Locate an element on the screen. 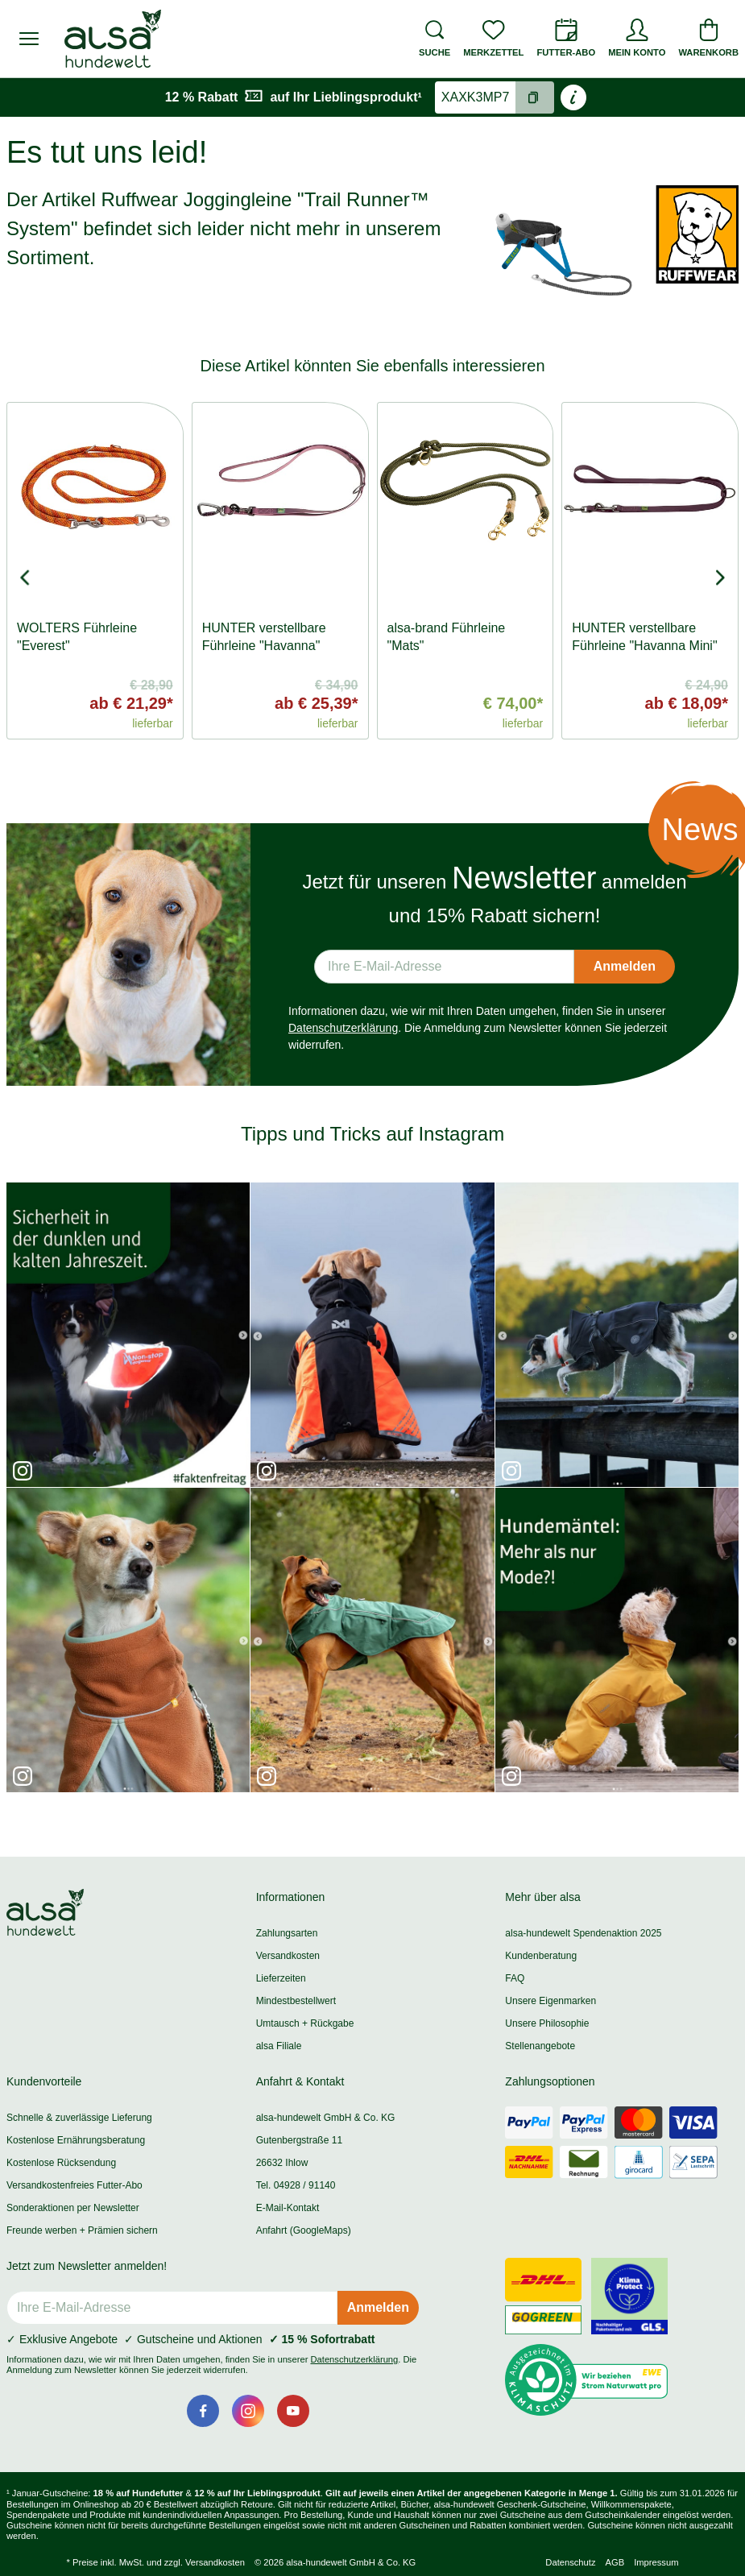  Sonderaktionen per Newsletter is located at coordinates (72, 2208).